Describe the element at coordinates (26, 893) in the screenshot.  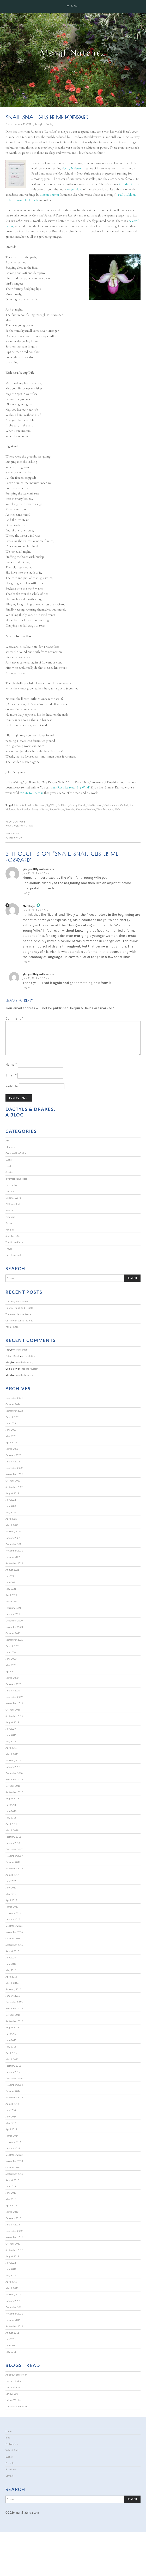
I see `Reply [Reply to ginagotsill@gmail.com]` at that location.